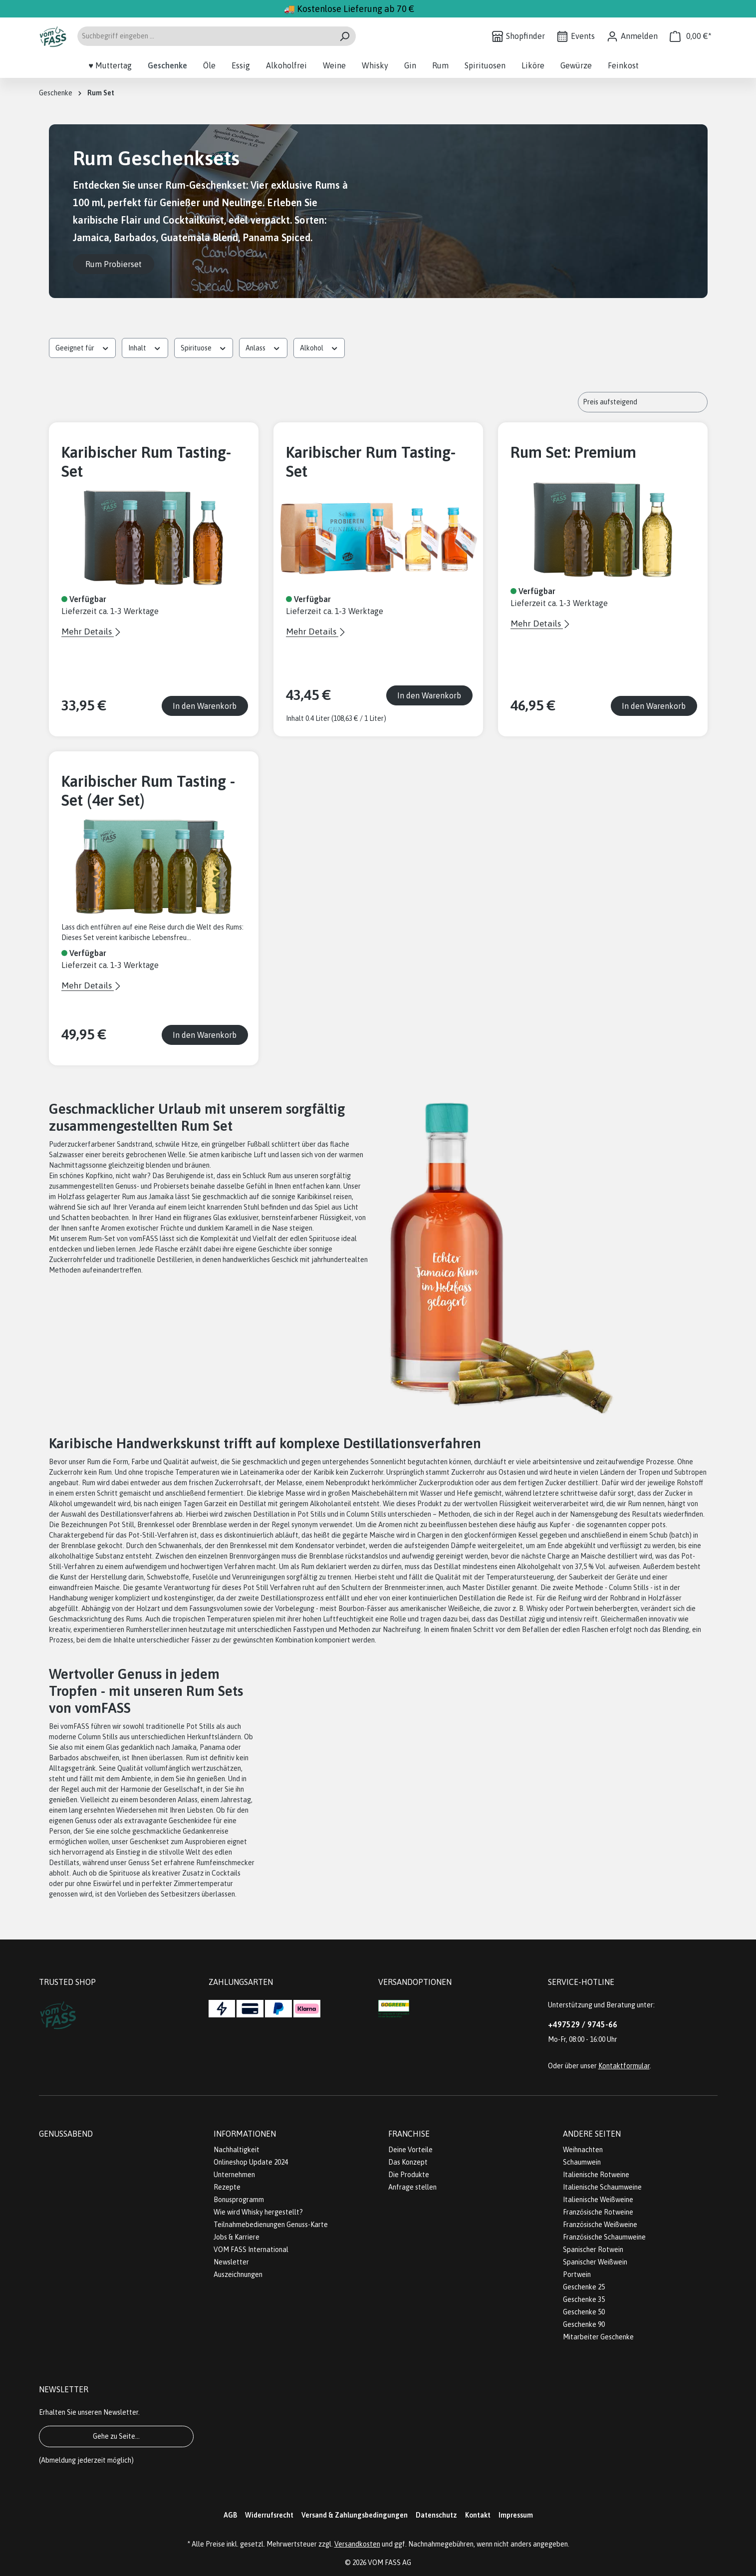  What do you see at coordinates (271, 2225) in the screenshot?
I see `Teilnahmebedienungen Genuss-Karte` at bounding box center [271, 2225].